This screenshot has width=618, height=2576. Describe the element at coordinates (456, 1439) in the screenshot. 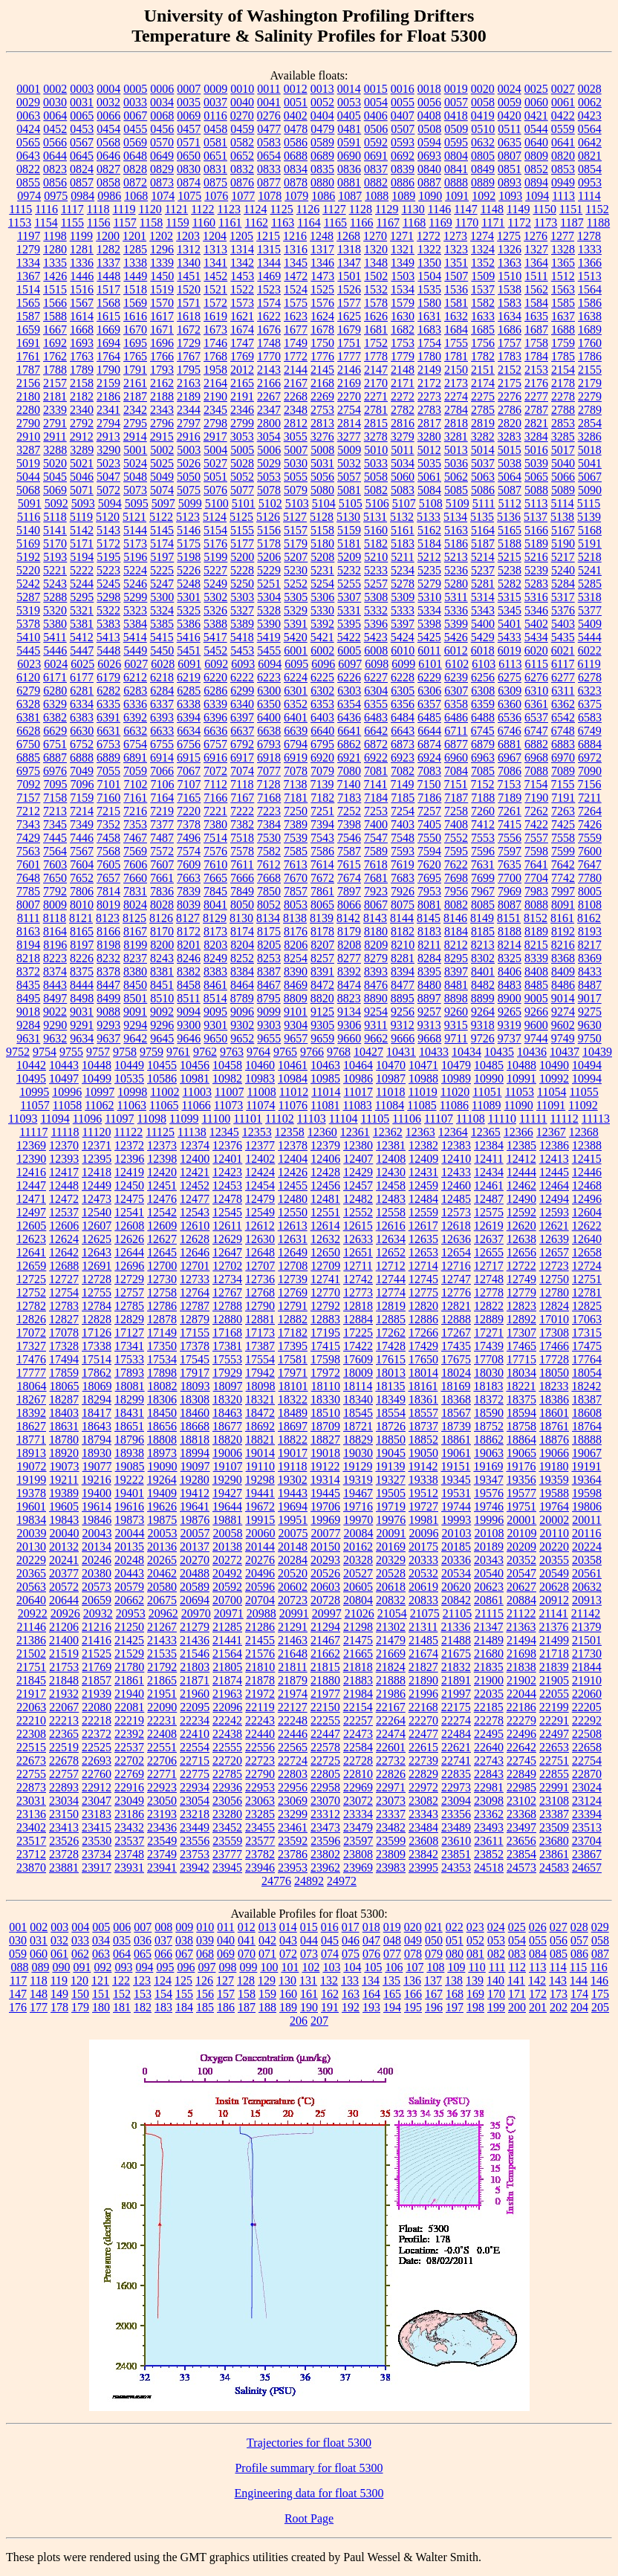

I see `18861` at that location.